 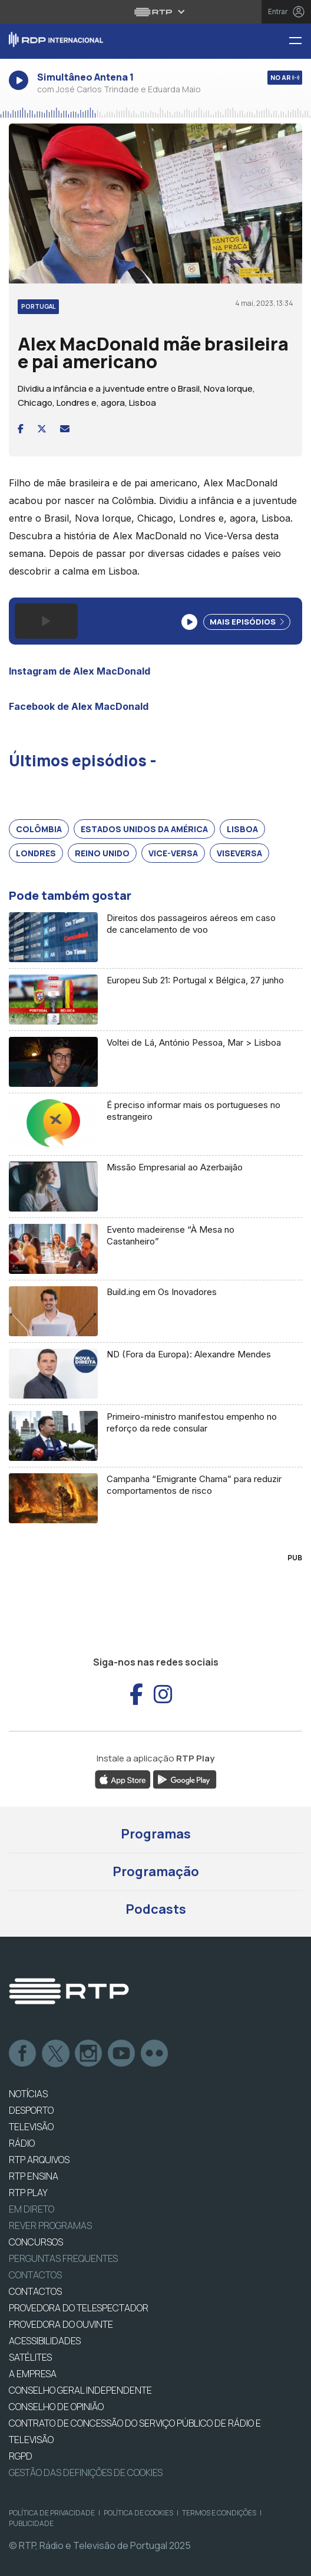 What do you see at coordinates (156, 1834) in the screenshot?
I see `Programas` at bounding box center [156, 1834].